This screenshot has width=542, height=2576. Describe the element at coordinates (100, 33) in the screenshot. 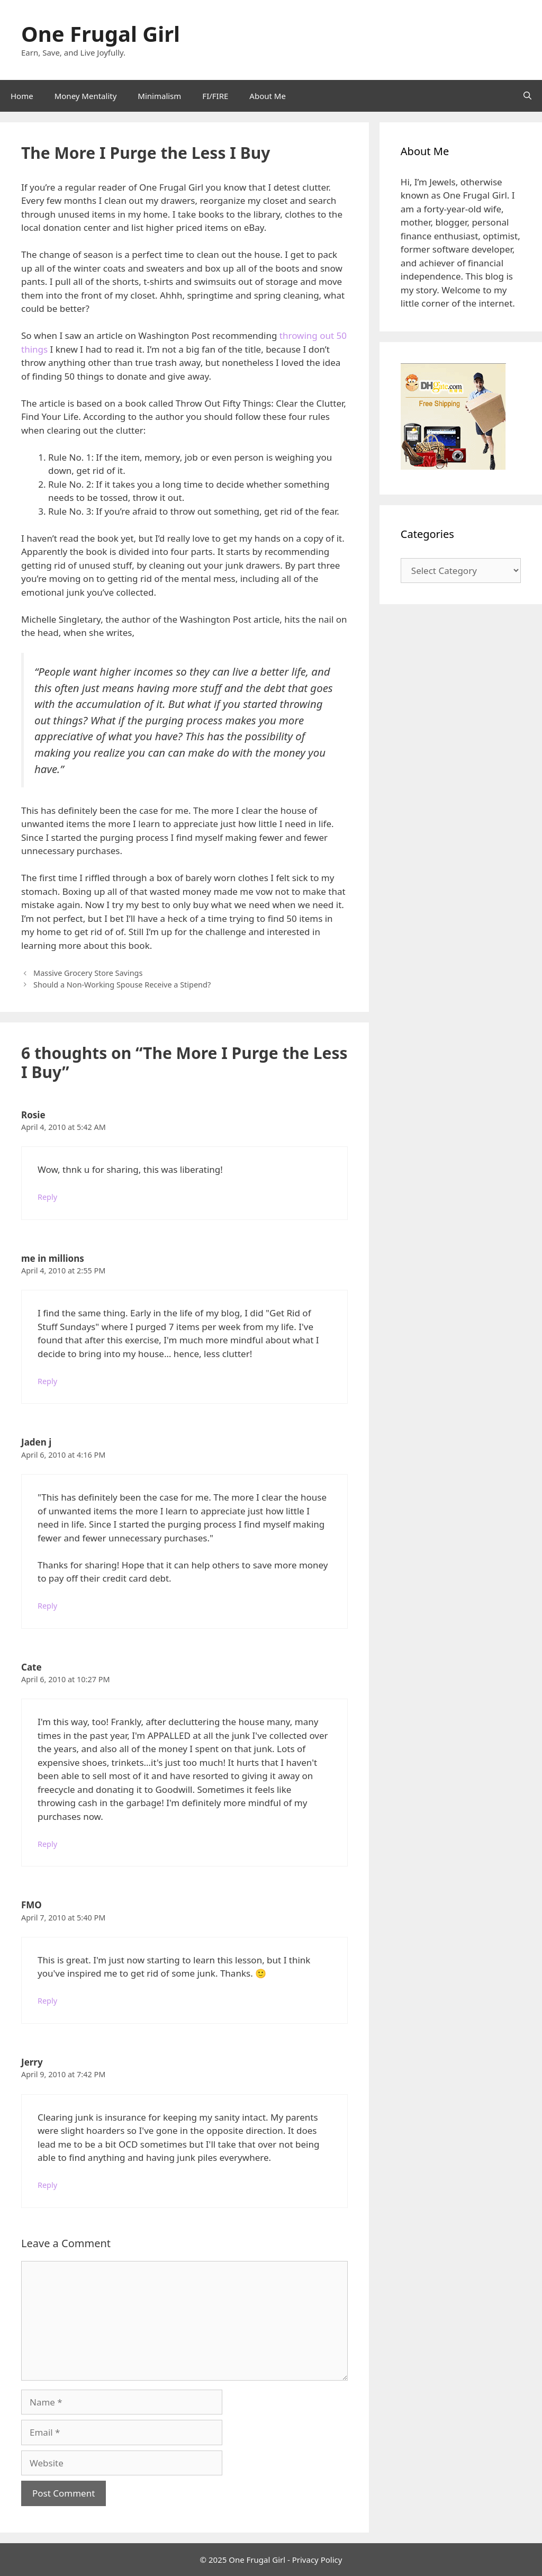

I see `One Frugal Girl` at that location.